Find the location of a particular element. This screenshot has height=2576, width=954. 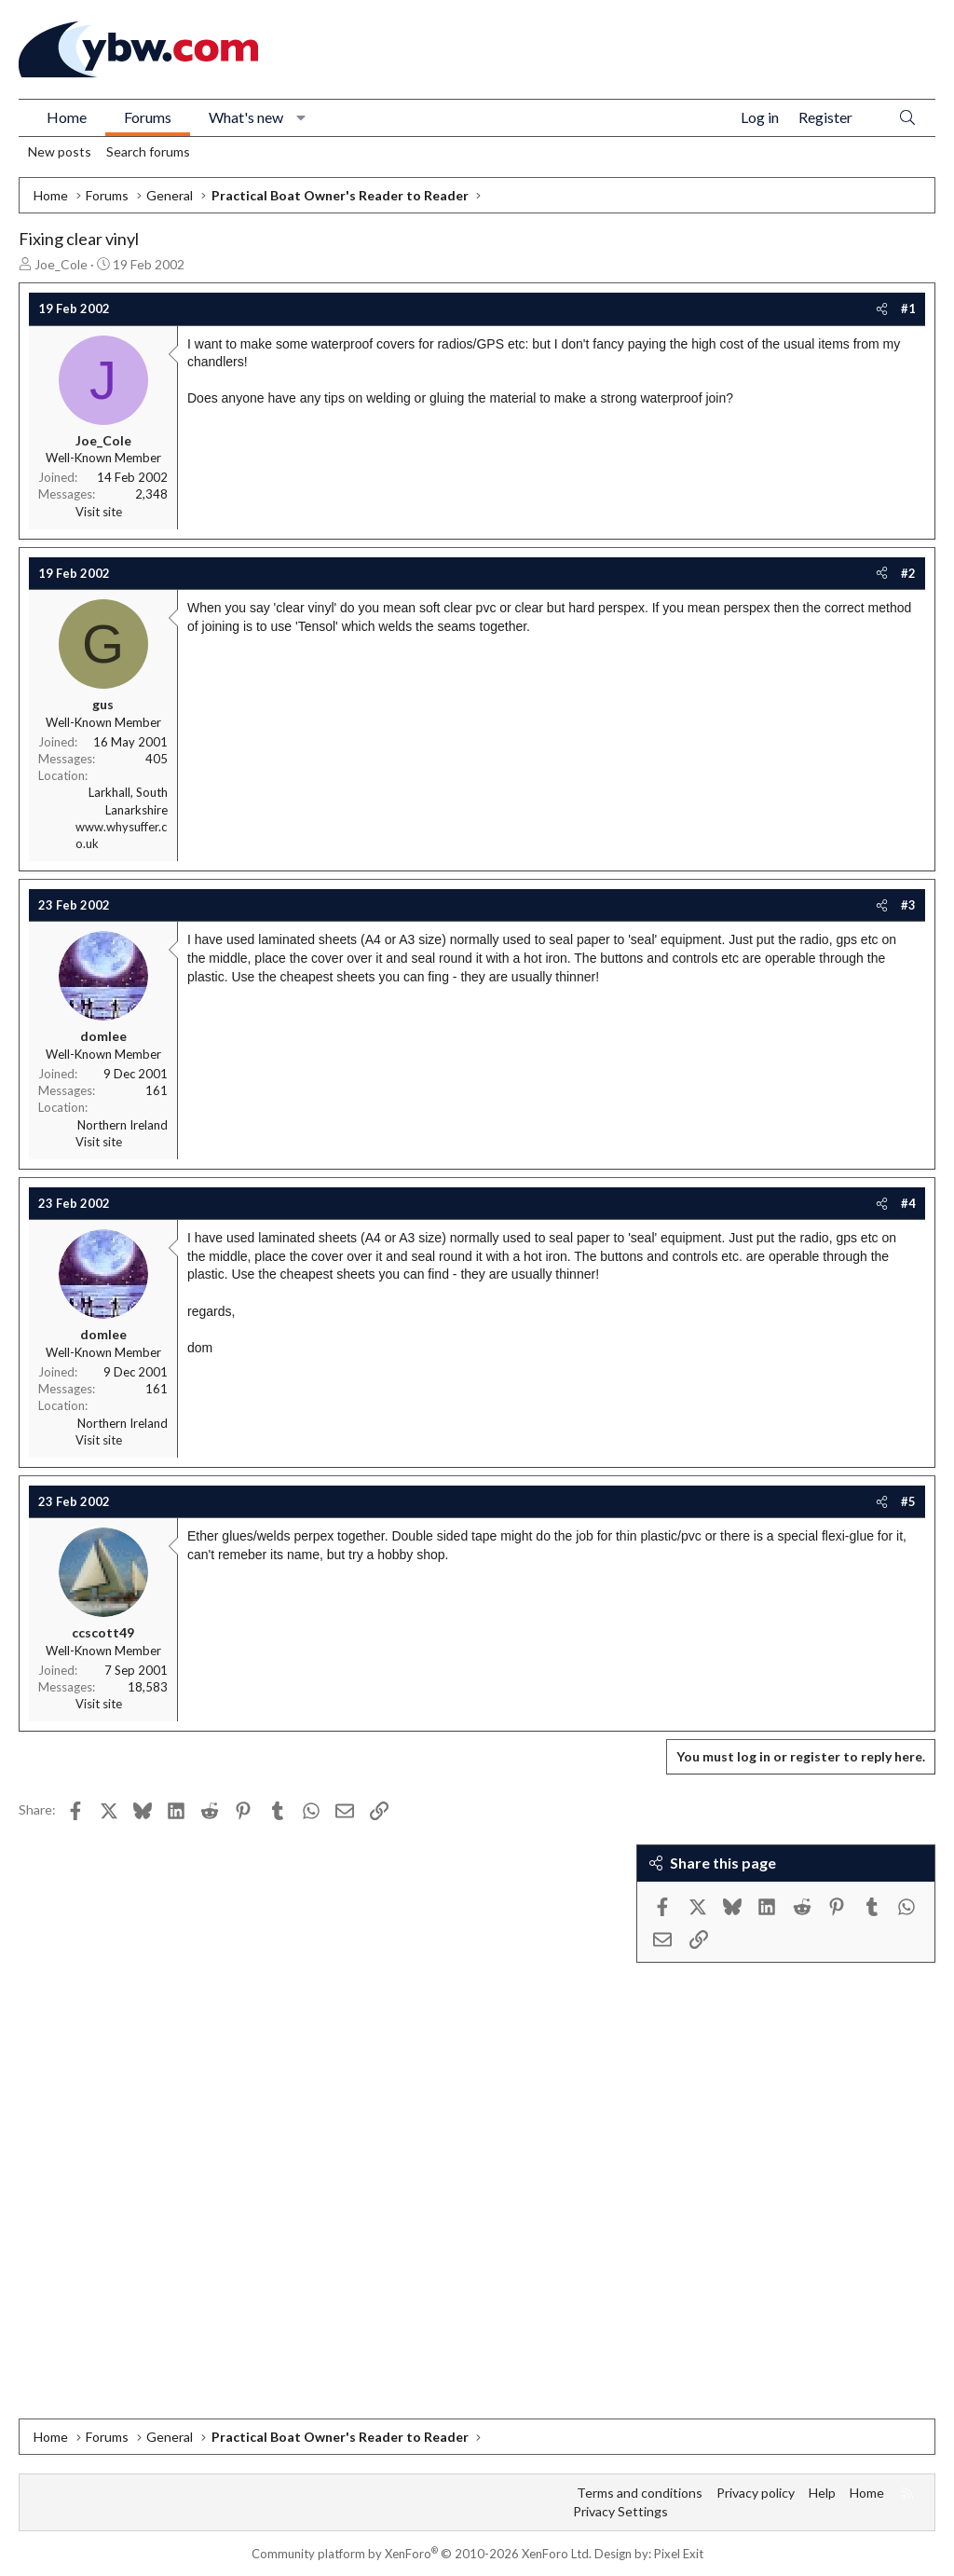

Visit site is located at coordinates (98, 511).